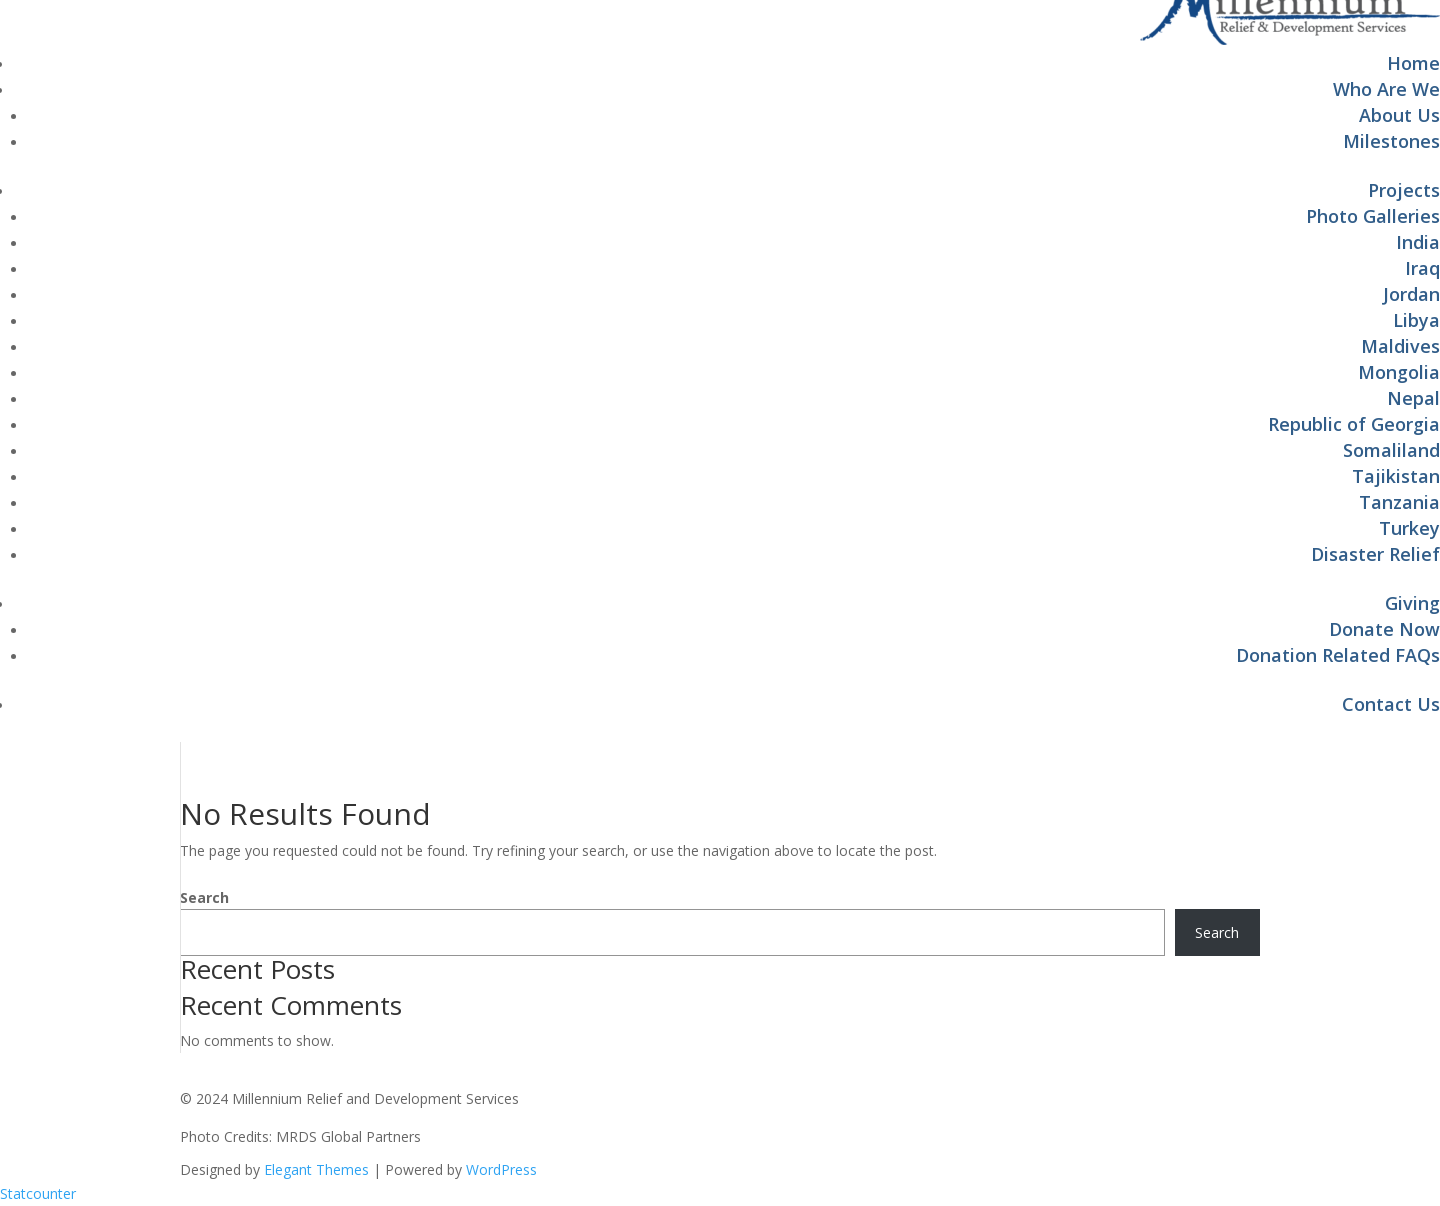 The width and height of the screenshot is (1440, 1206). Describe the element at coordinates (1396, 476) in the screenshot. I see `Tajikistan` at that location.